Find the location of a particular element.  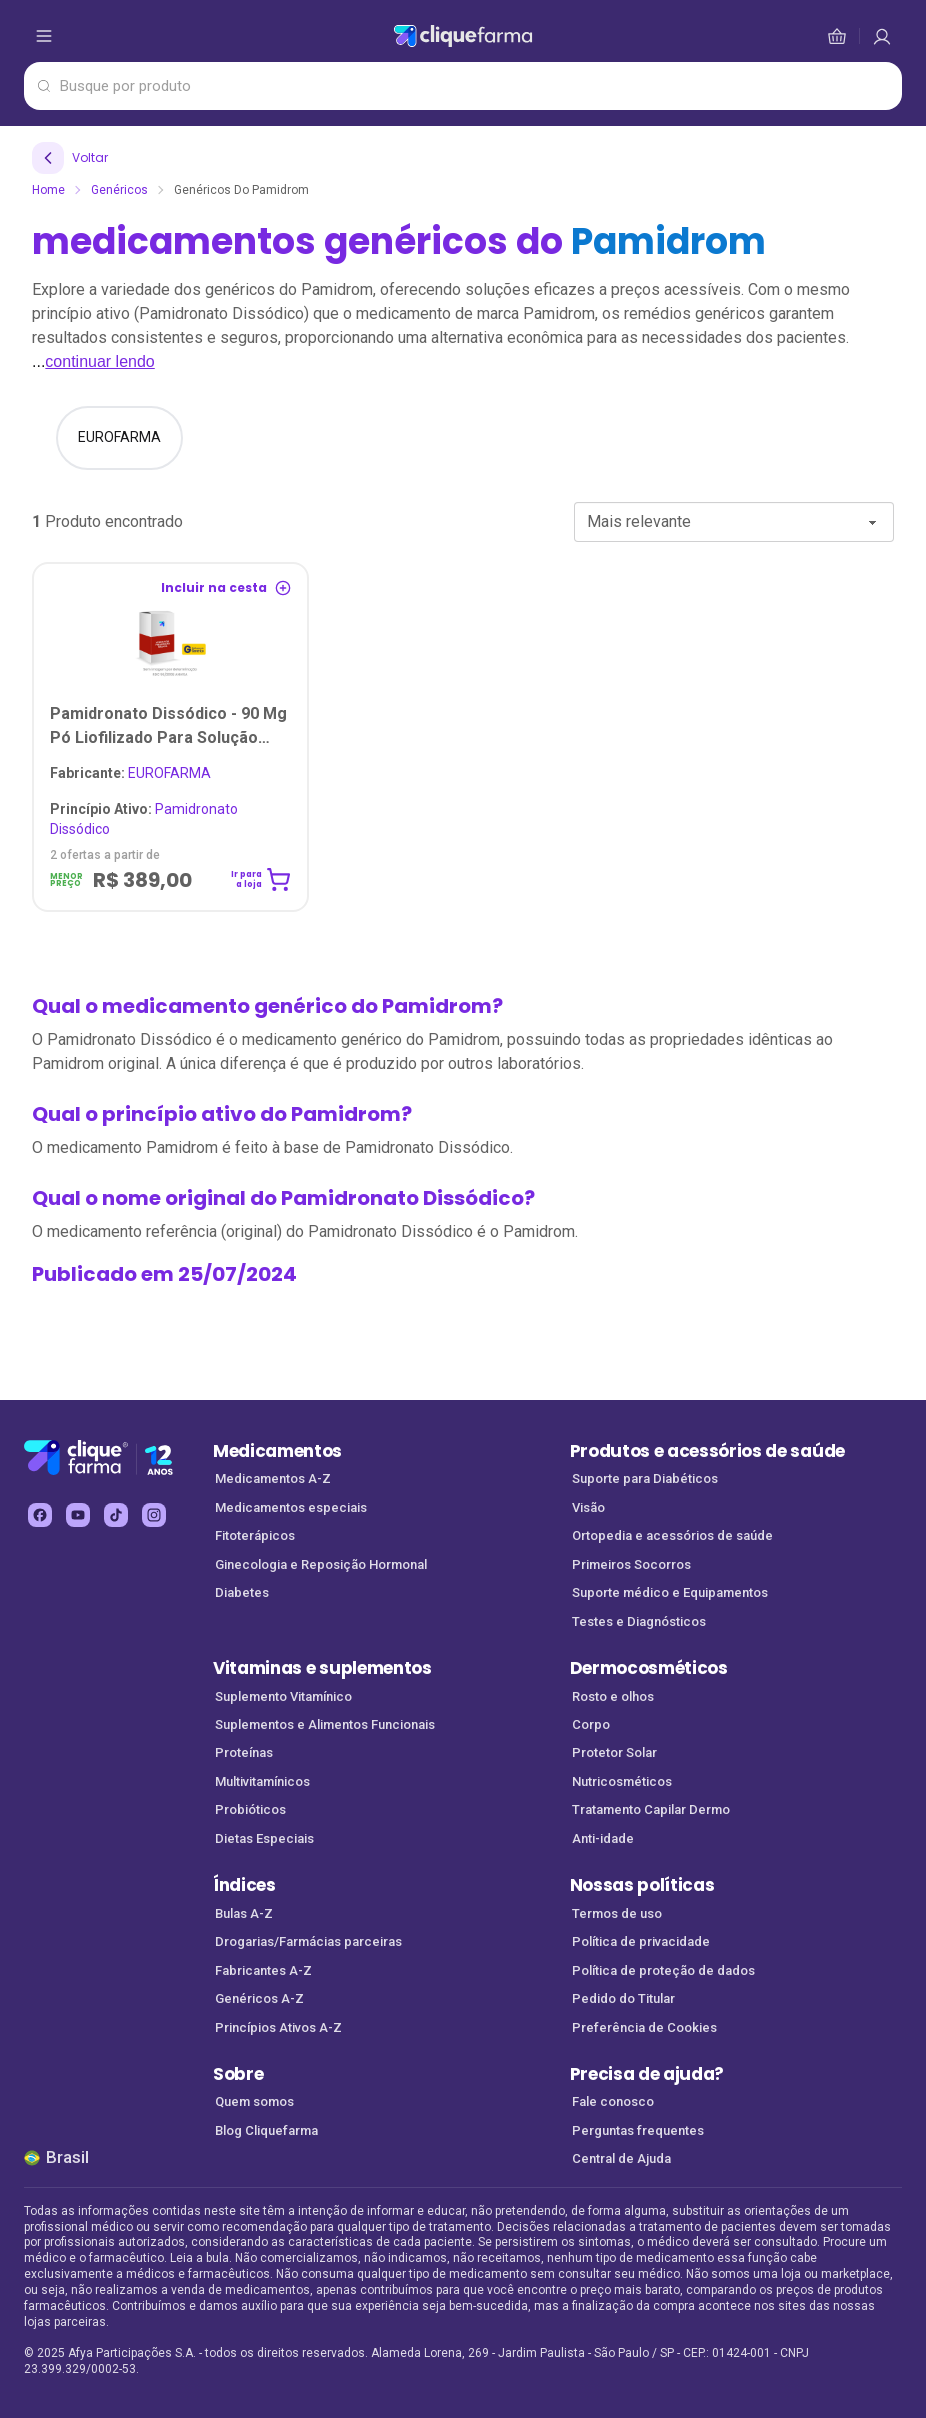

[abrir menu de opções] is located at coordinates (44, 36).